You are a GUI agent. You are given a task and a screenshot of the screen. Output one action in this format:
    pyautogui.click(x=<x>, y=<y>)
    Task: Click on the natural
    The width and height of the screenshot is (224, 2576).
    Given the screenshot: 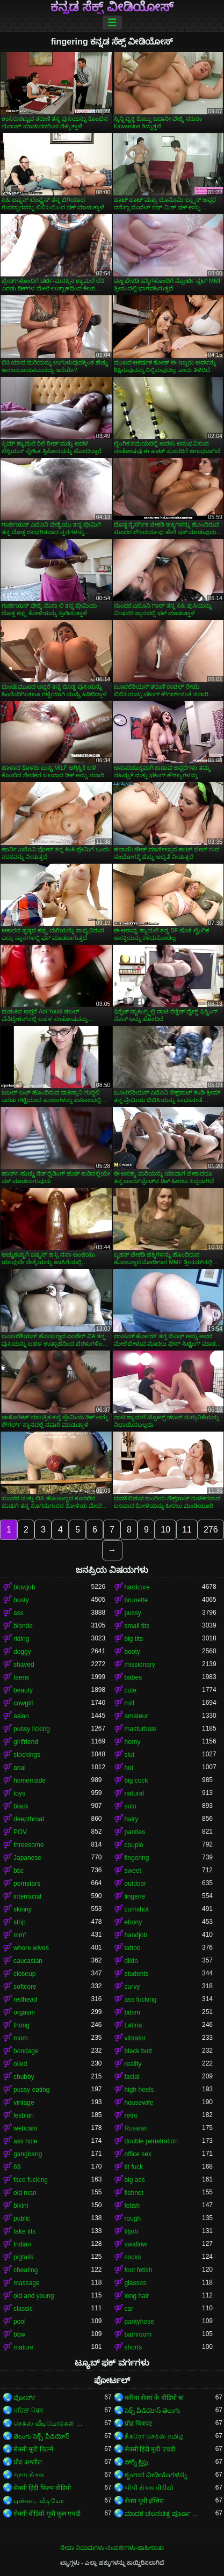 What is the action you would take?
    pyautogui.click(x=134, y=1793)
    